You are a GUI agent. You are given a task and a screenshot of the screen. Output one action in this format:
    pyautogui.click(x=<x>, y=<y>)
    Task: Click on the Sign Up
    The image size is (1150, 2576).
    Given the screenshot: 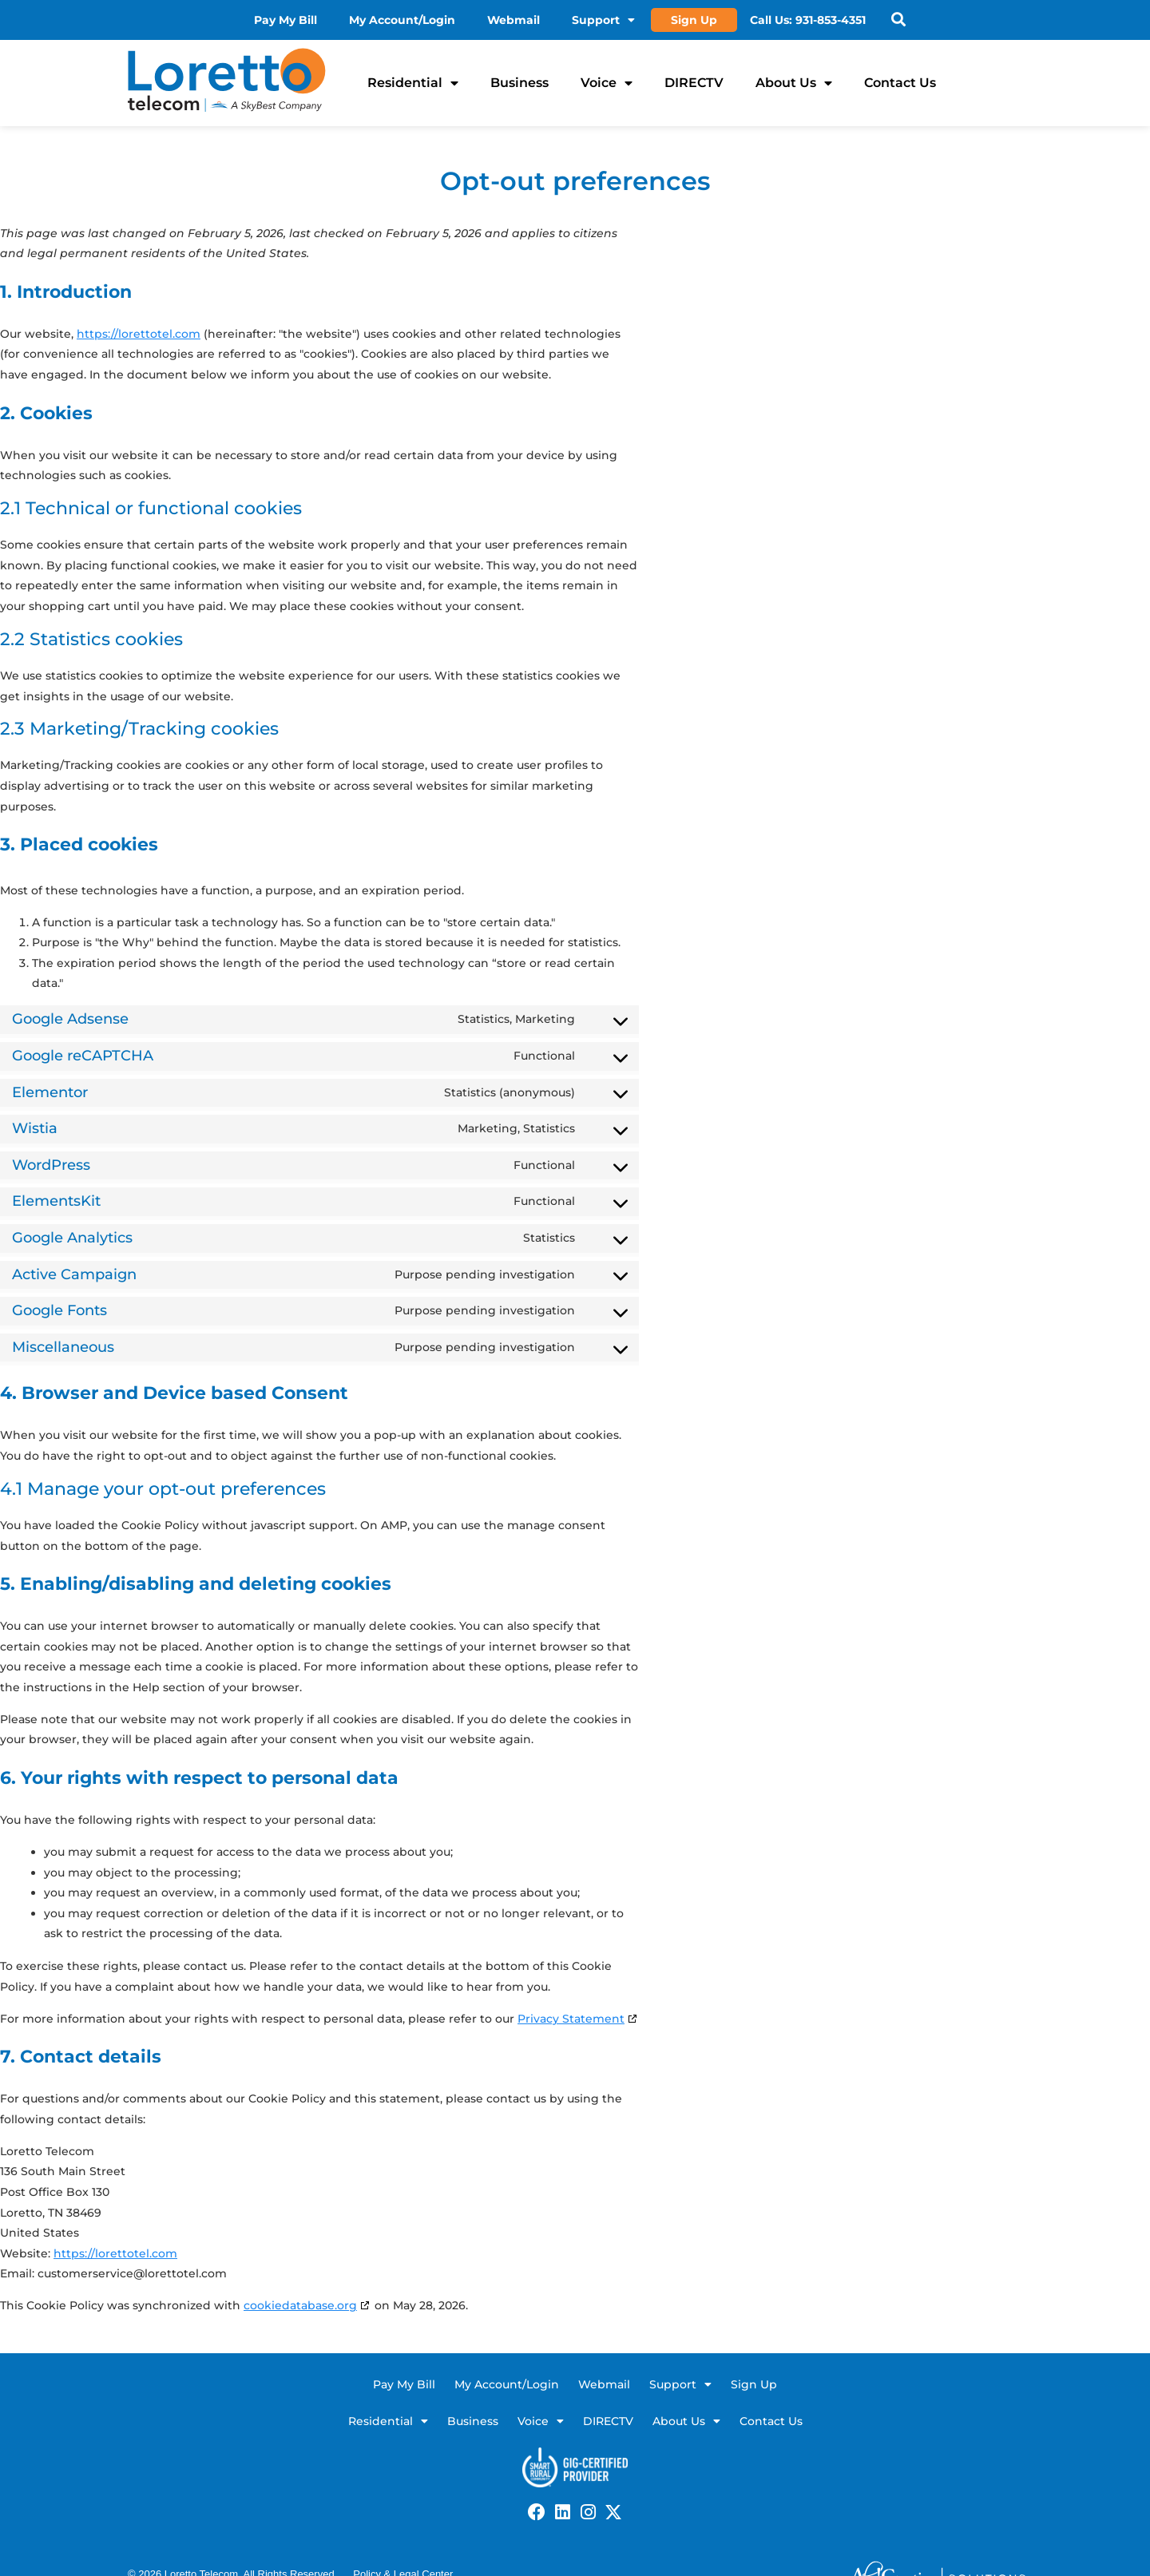 What is the action you would take?
    pyautogui.click(x=694, y=20)
    